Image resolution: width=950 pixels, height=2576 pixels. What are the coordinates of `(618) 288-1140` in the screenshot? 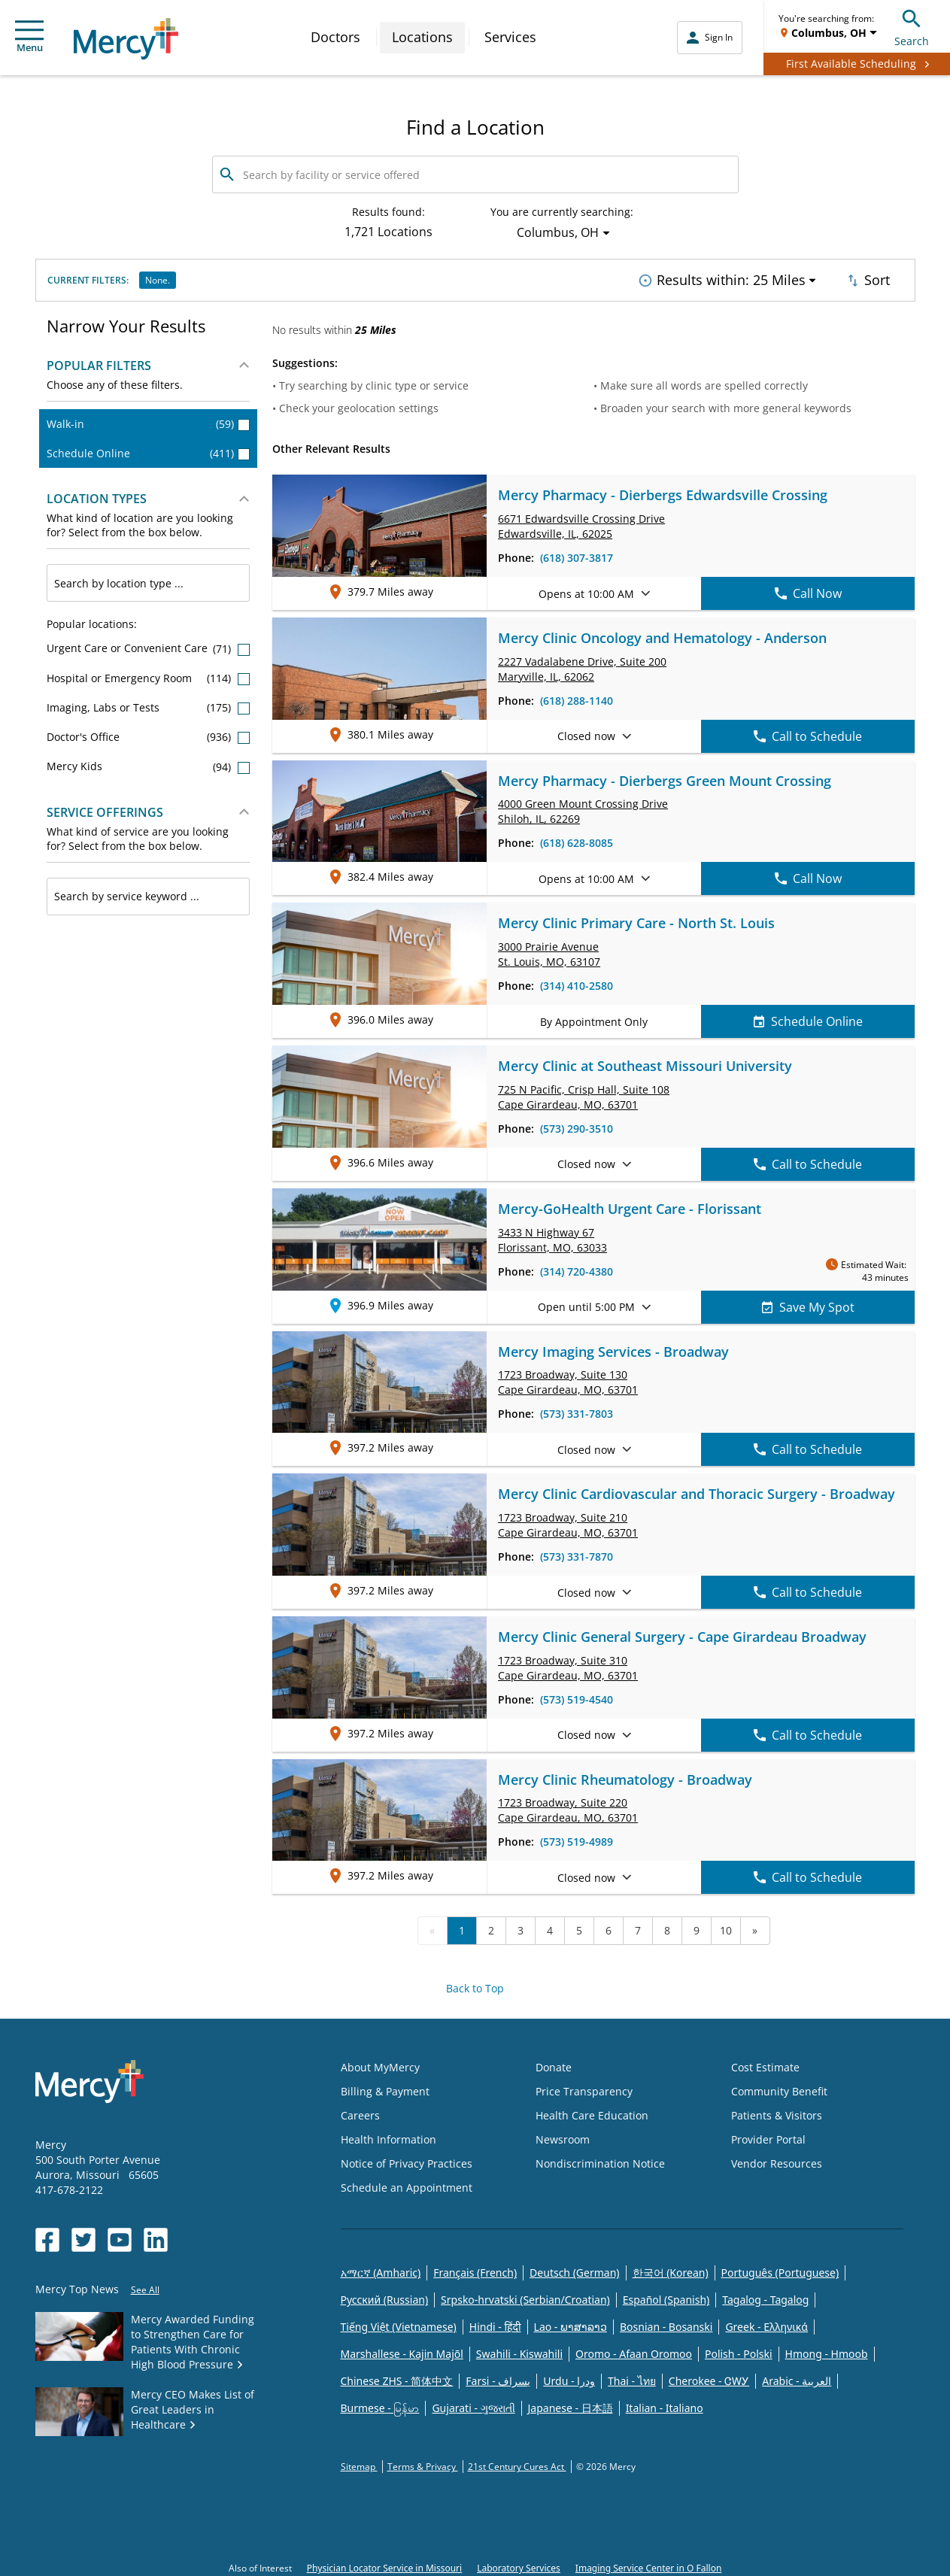 It's located at (576, 696).